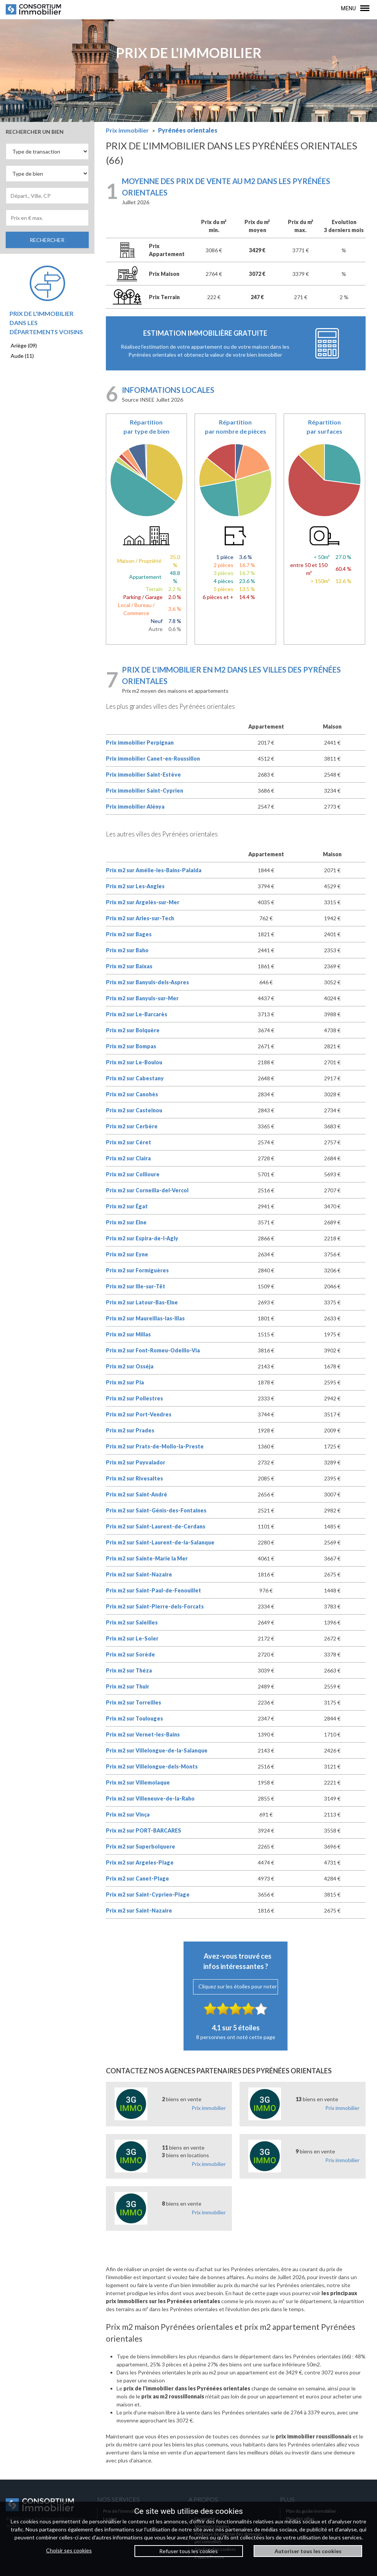 The width and height of the screenshot is (377, 2576). What do you see at coordinates (148, 1894) in the screenshot?
I see `Prix m2 sur Saint-Cyprien-Plage` at bounding box center [148, 1894].